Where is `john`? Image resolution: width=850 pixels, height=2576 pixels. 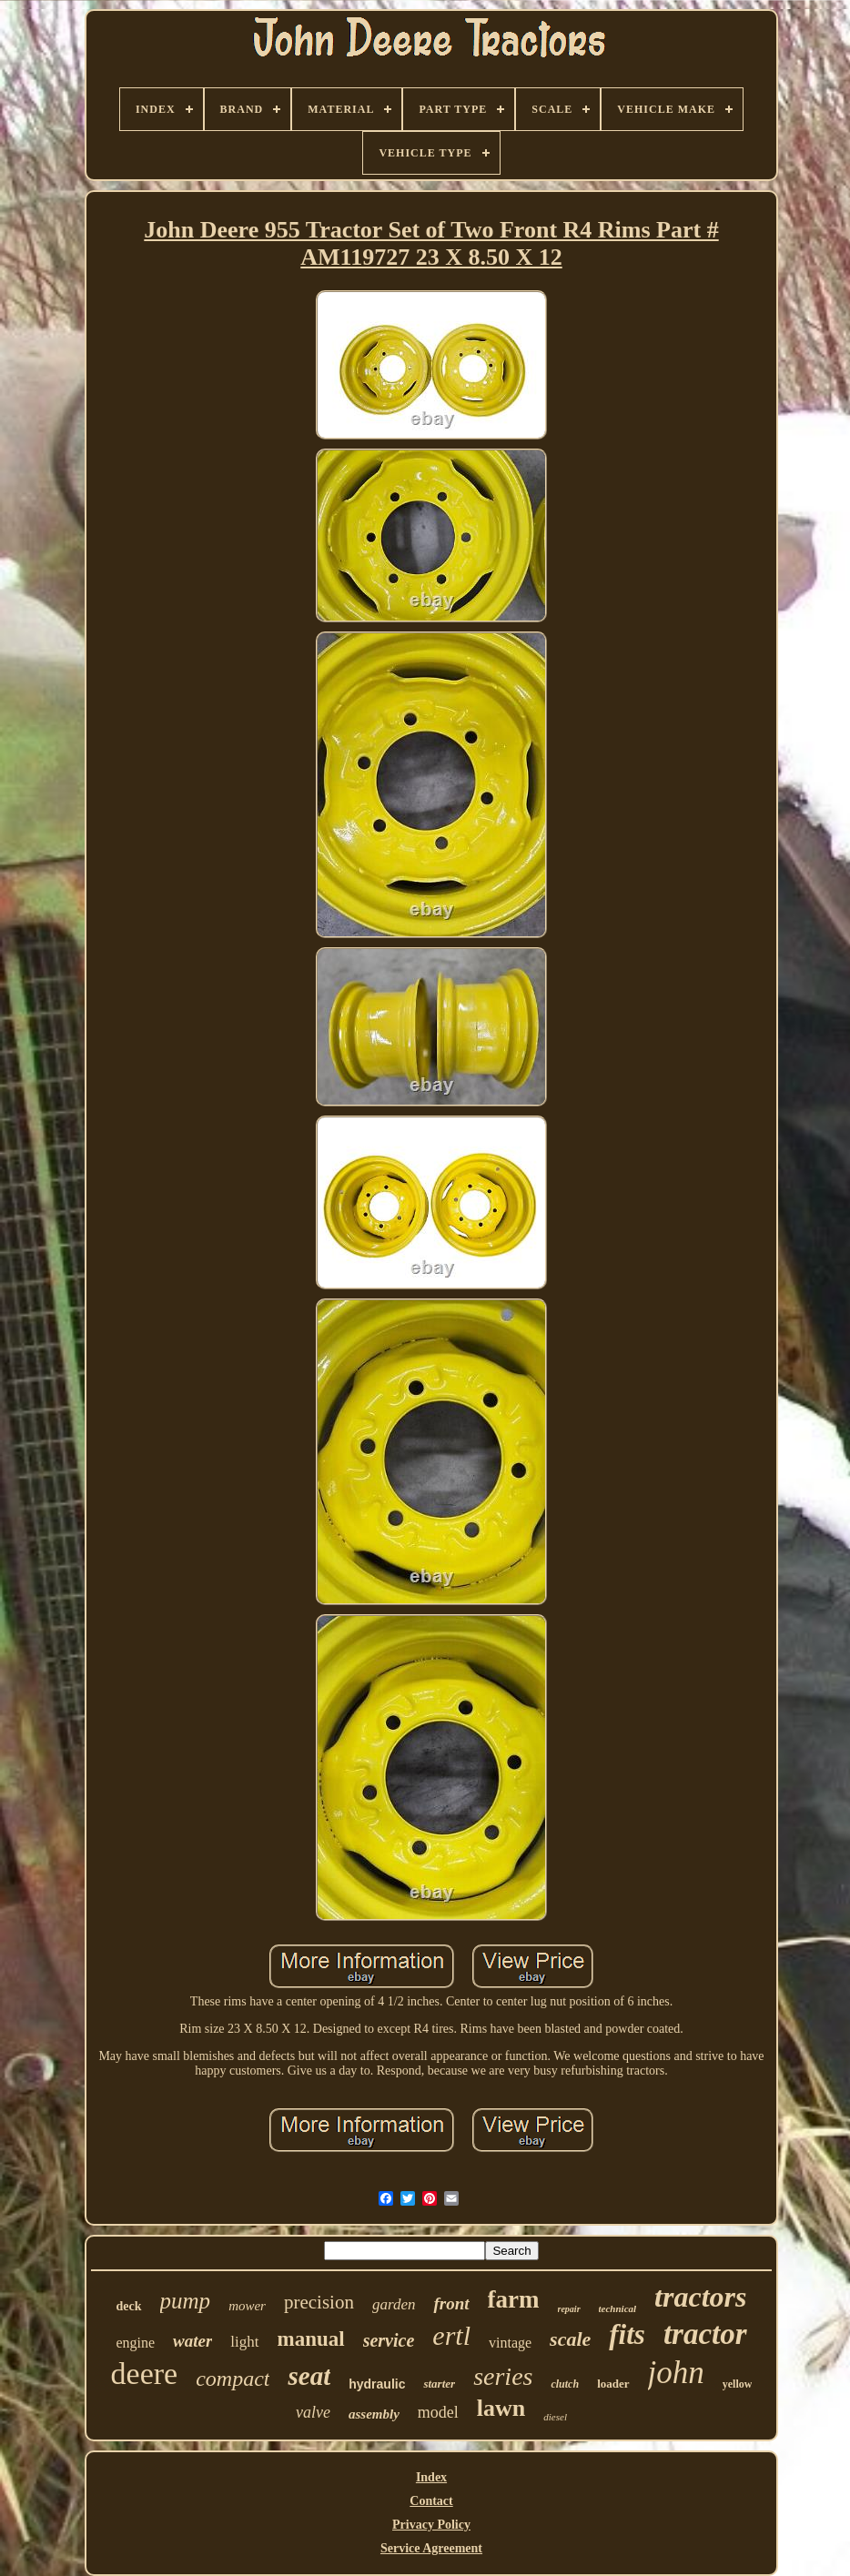
john is located at coordinates (676, 2372).